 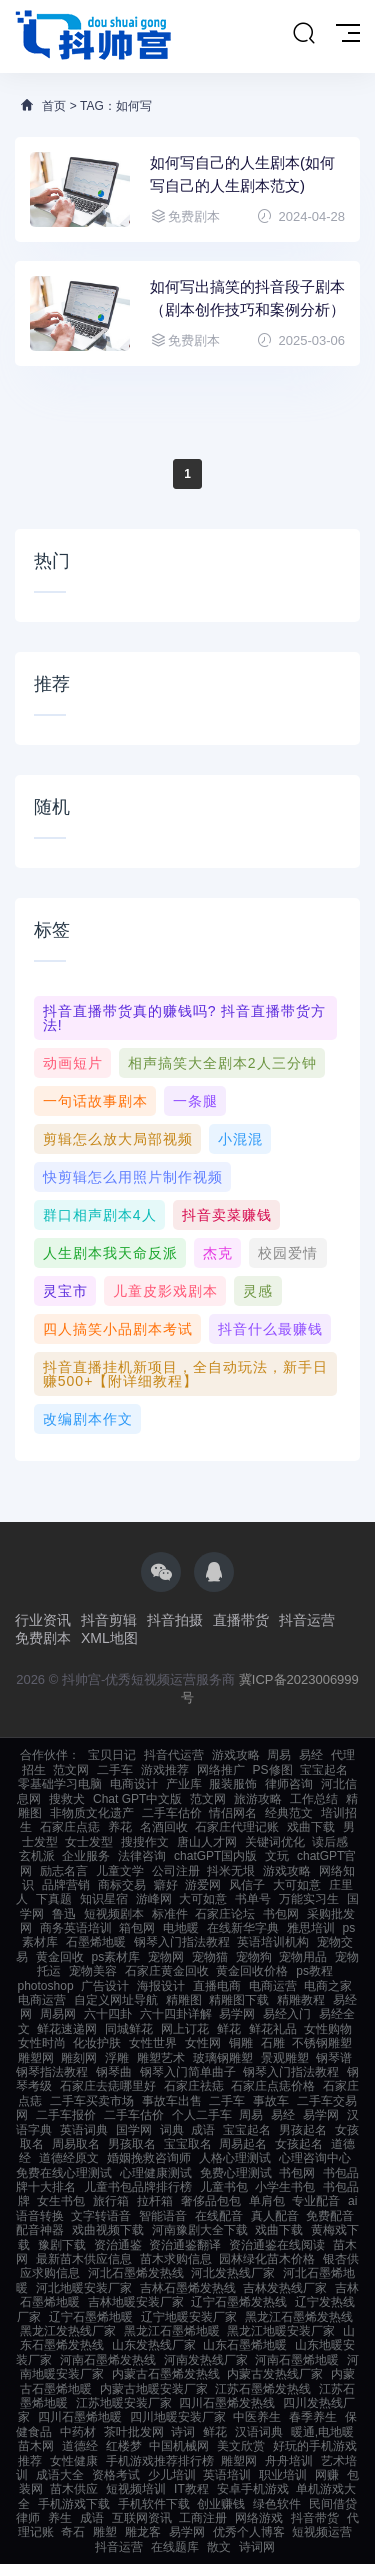 I want to click on 大可如意, so click(x=297, y=1885).